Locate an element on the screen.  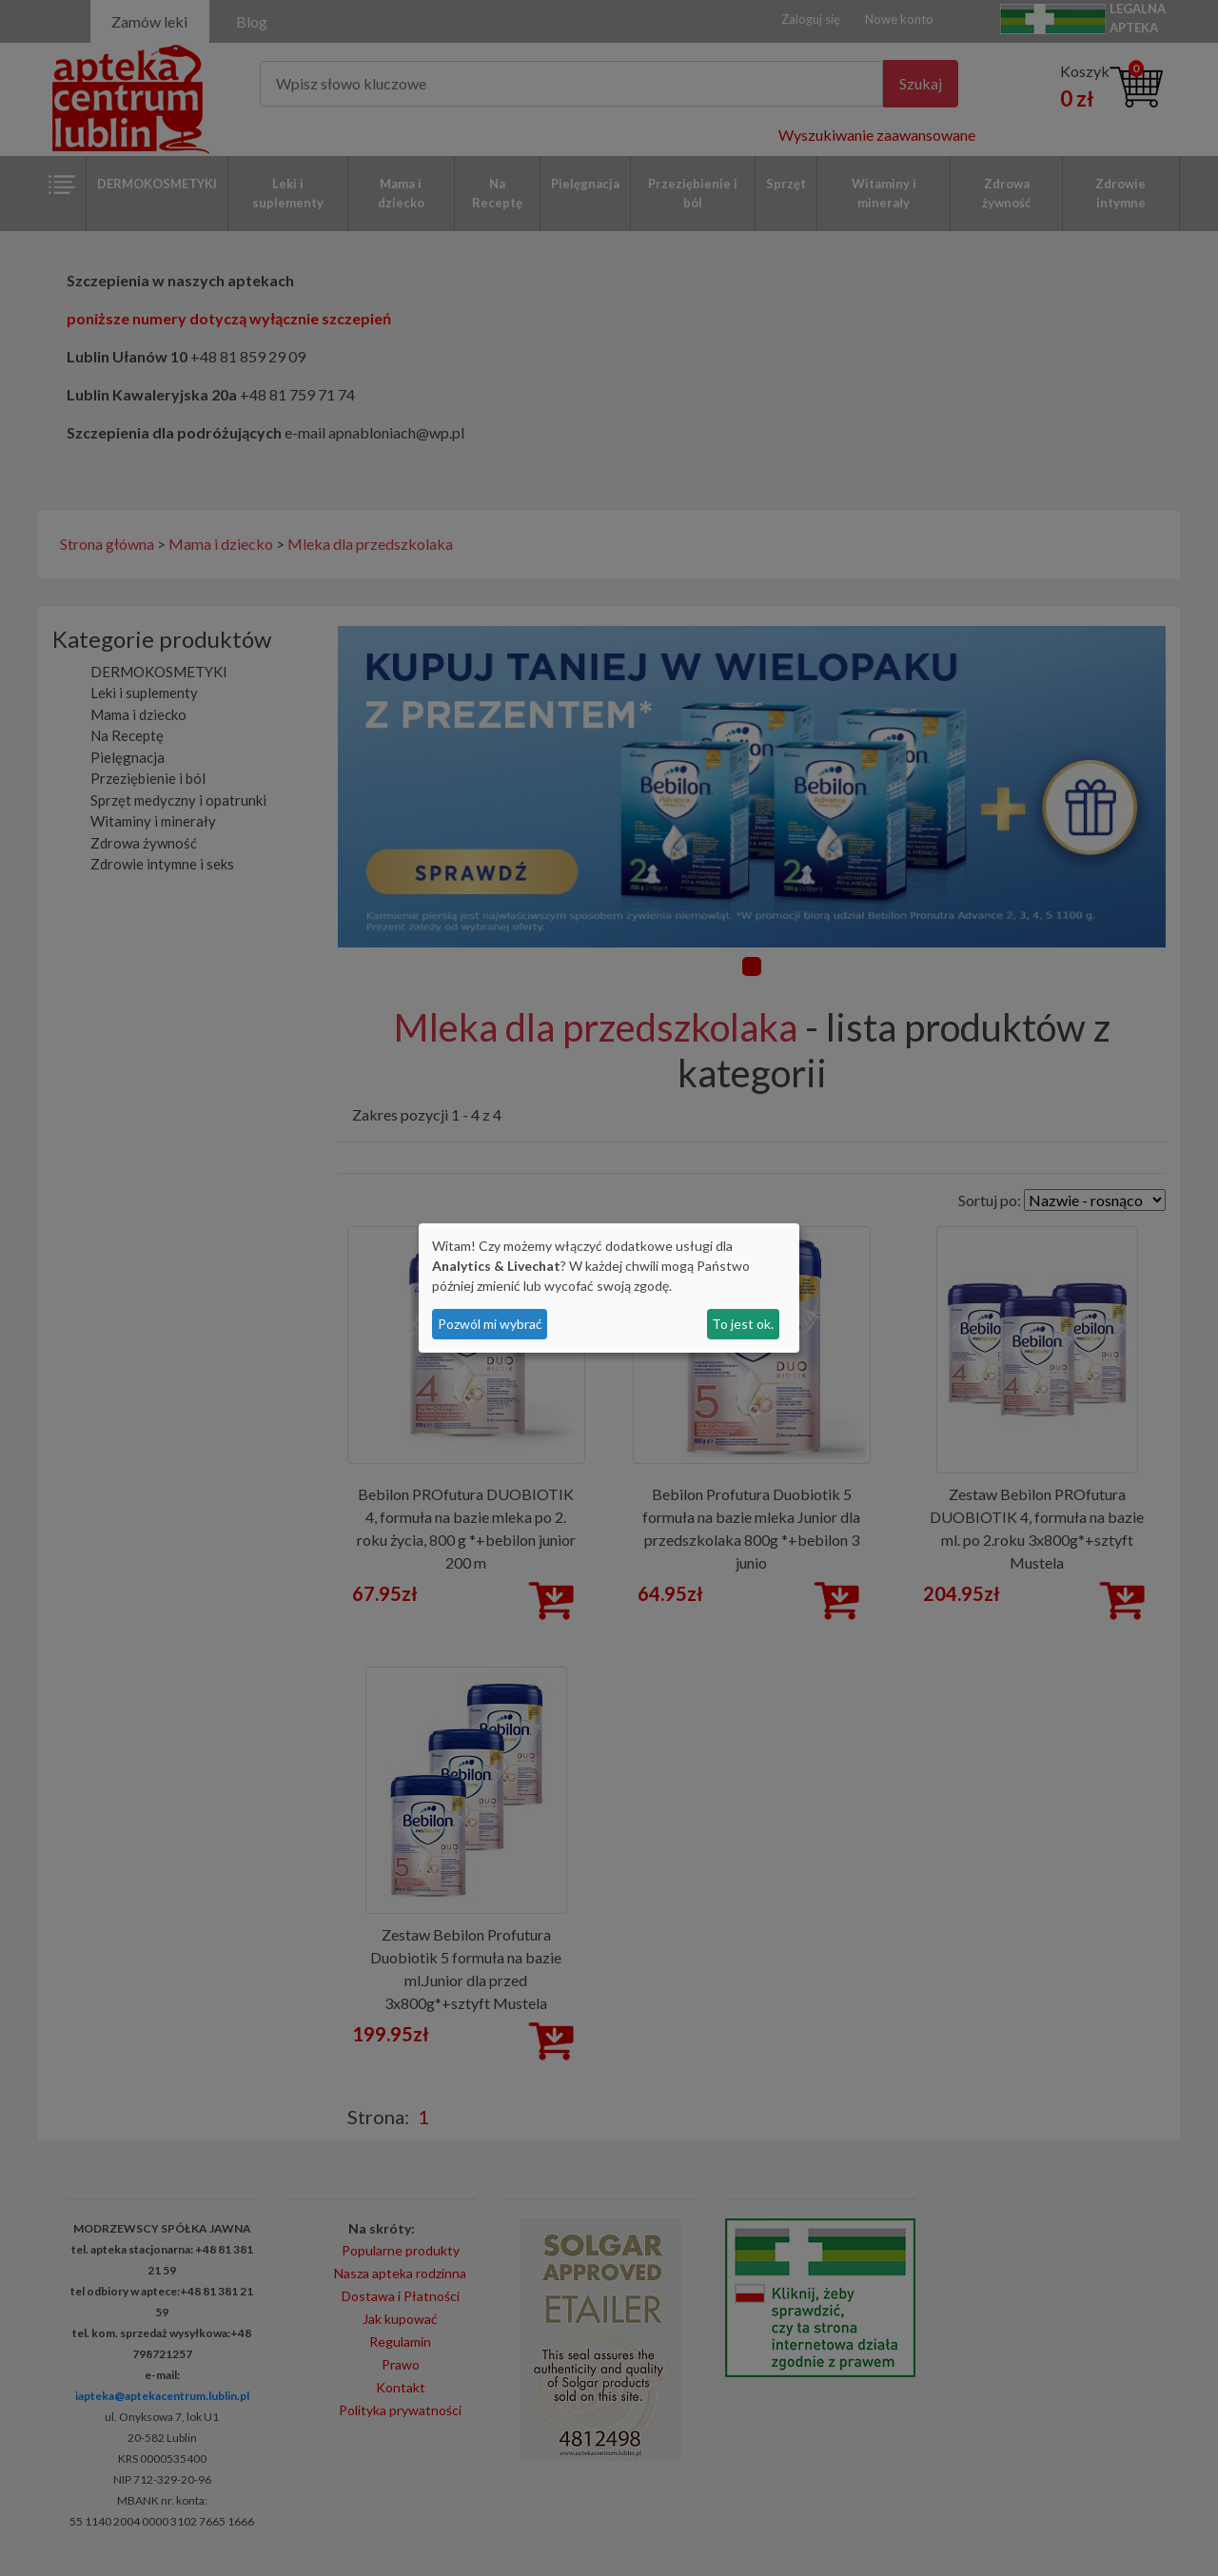
Pozwól mi wybrać is located at coordinates (490, 1324).